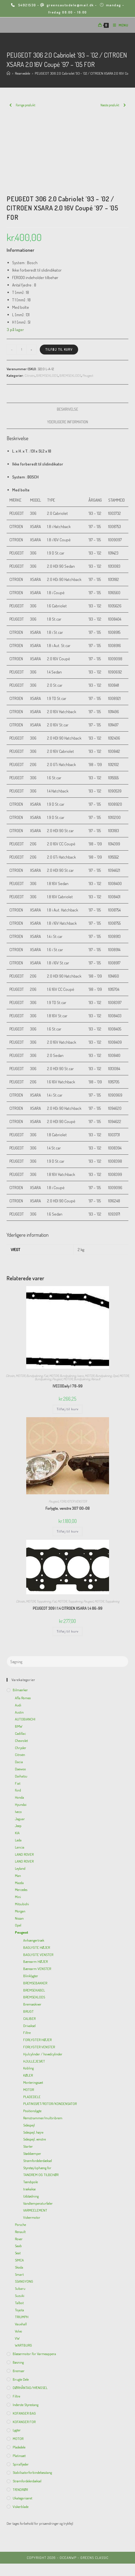  I want to click on Renault, so click(95, 1379).